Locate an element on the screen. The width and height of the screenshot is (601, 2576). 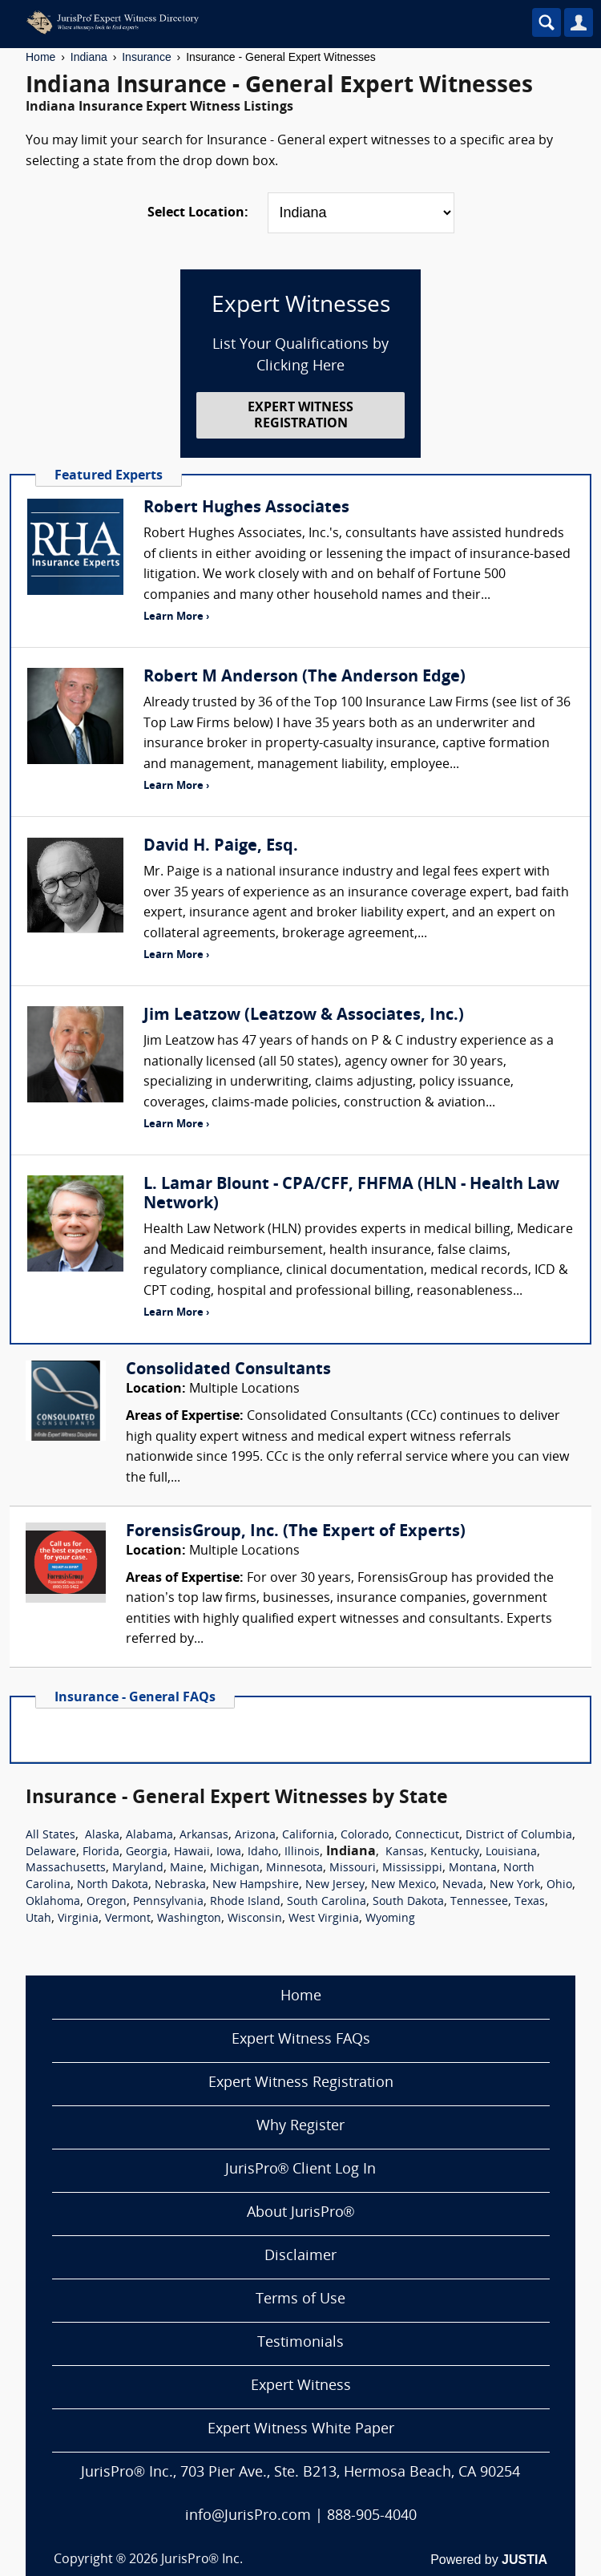
Delaware is located at coordinates (51, 1852).